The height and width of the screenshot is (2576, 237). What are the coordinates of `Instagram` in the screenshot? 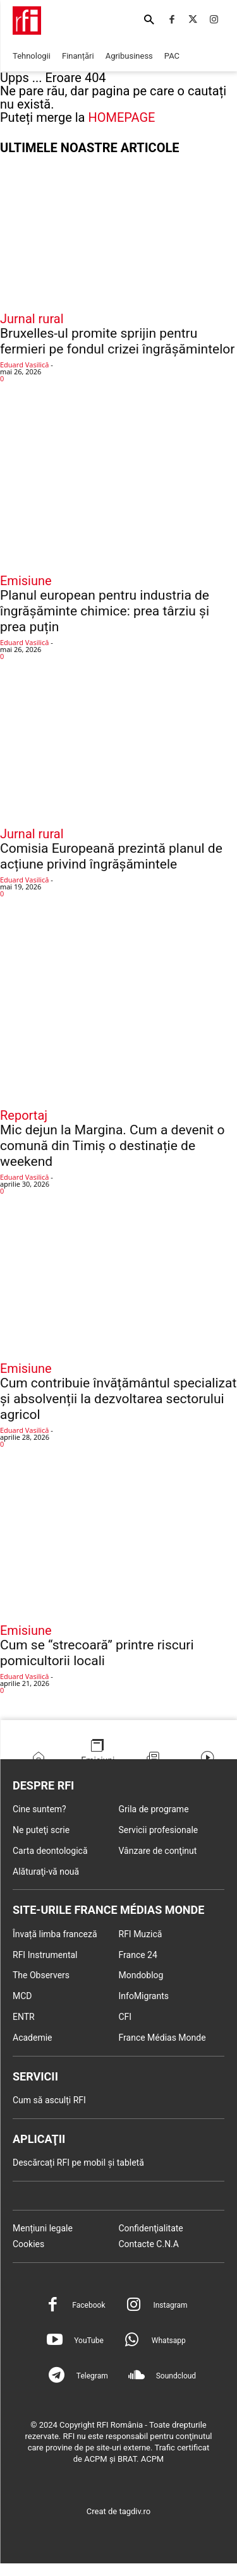 It's located at (170, 2305).